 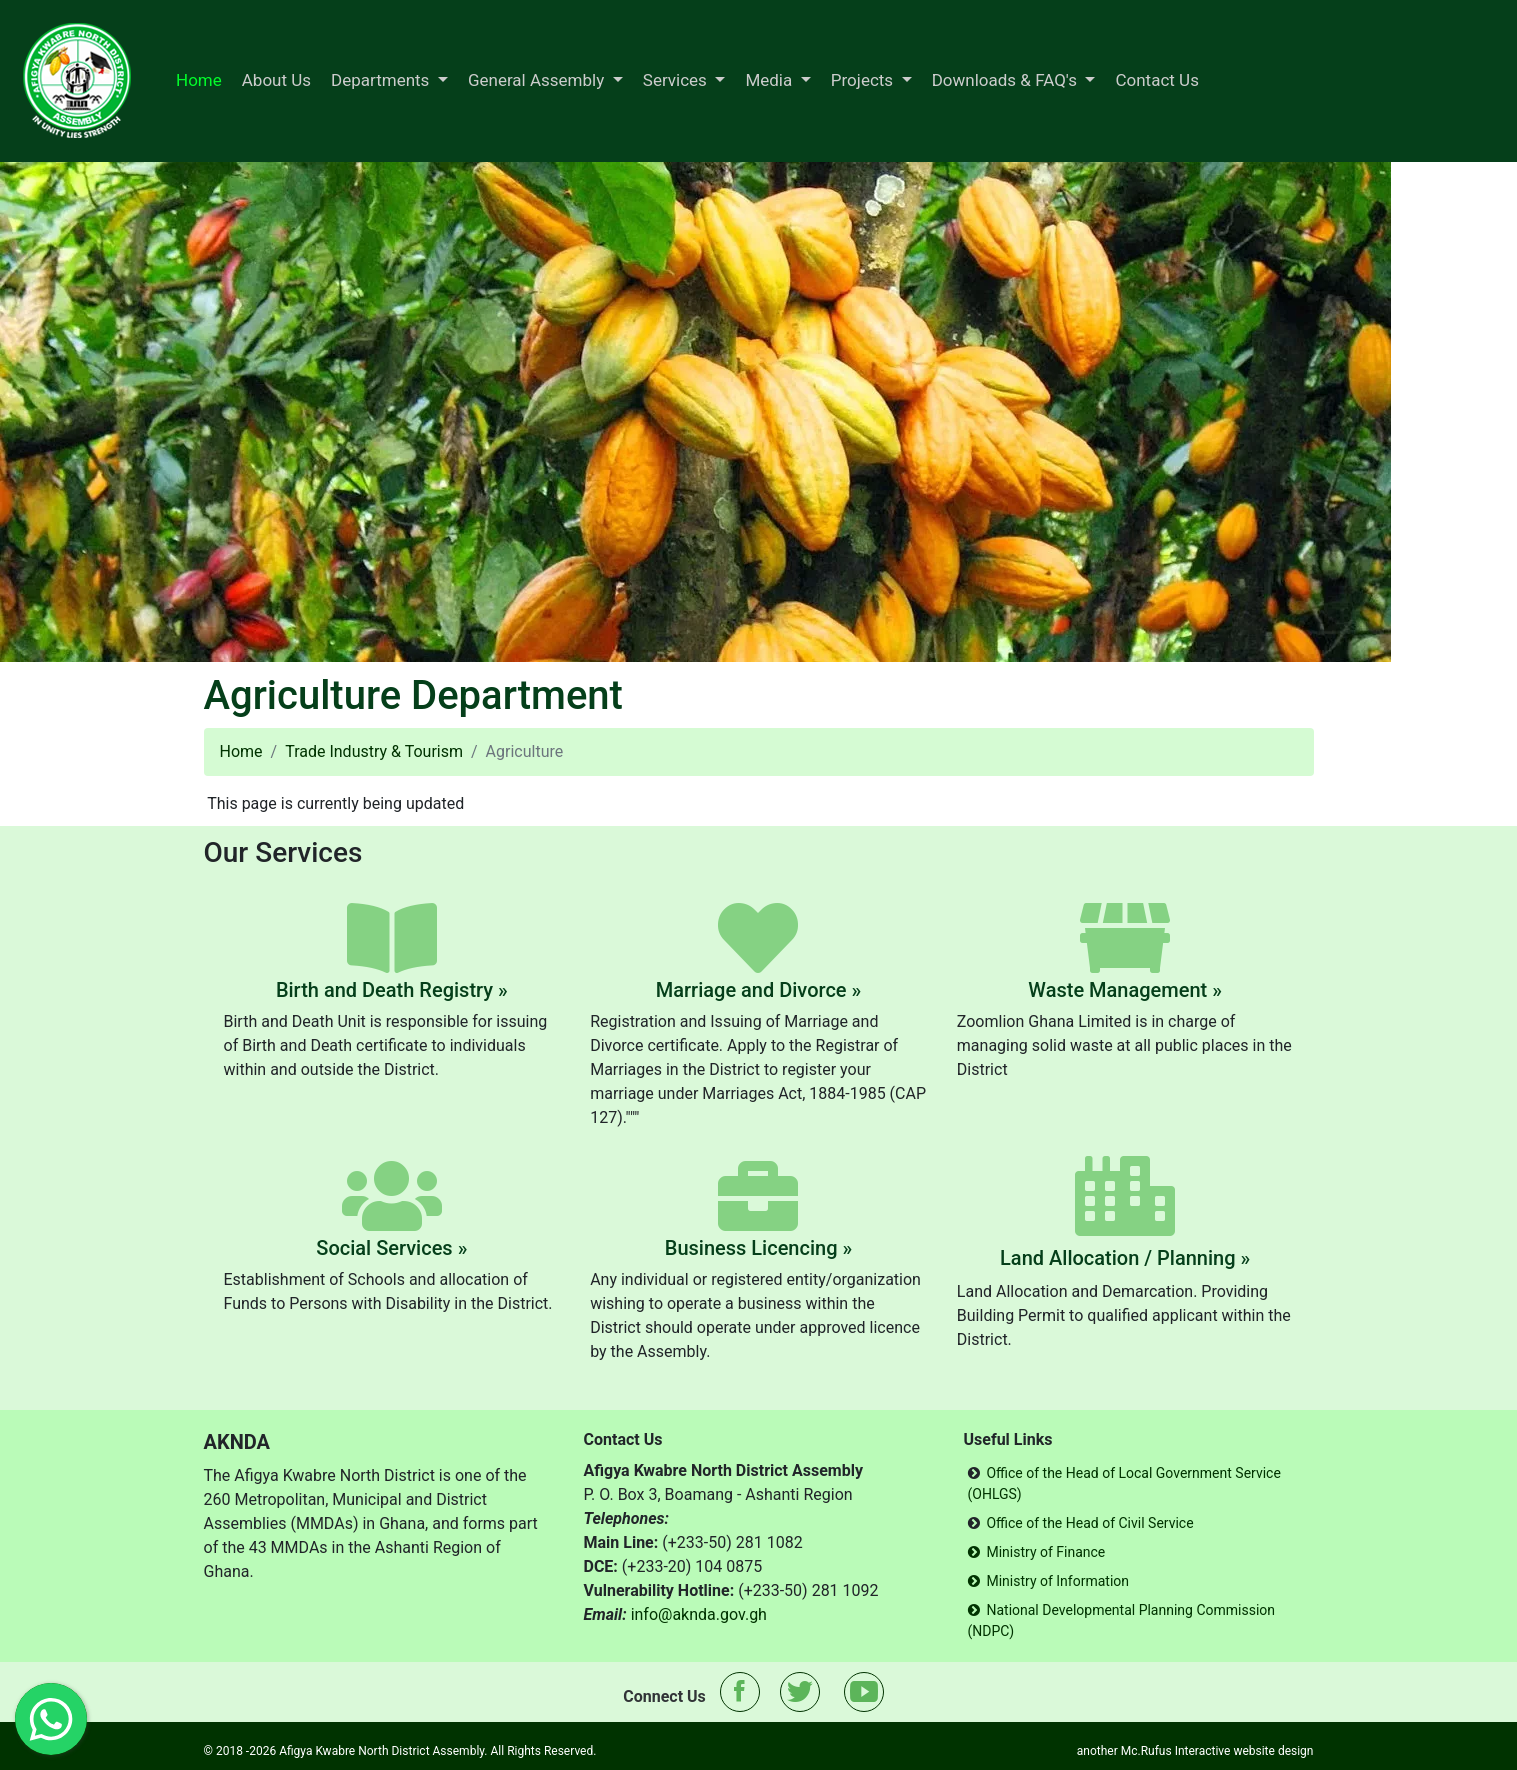 I want to click on Mc.Rufus Interactive, so click(x=1176, y=1751).